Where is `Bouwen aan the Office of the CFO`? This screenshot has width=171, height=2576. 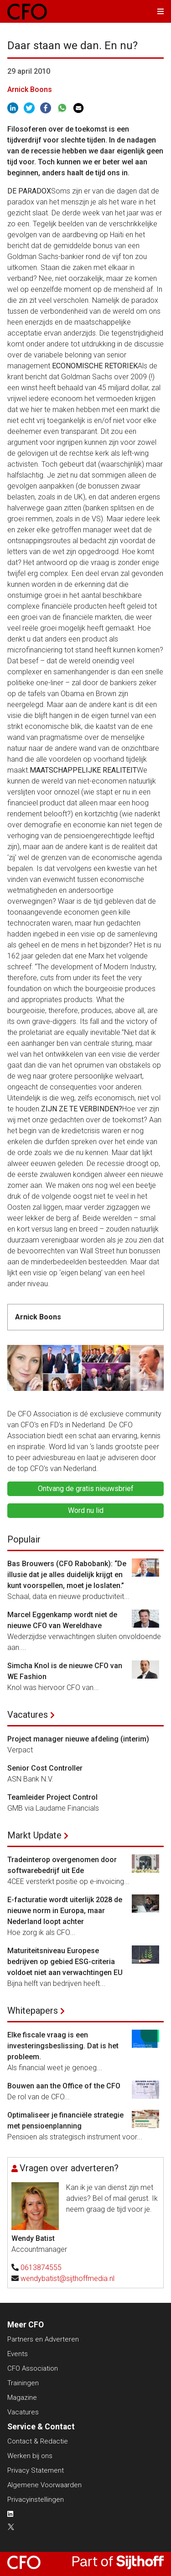 Bouwen aan the Office of the CFO is located at coordinates (63, 2086).